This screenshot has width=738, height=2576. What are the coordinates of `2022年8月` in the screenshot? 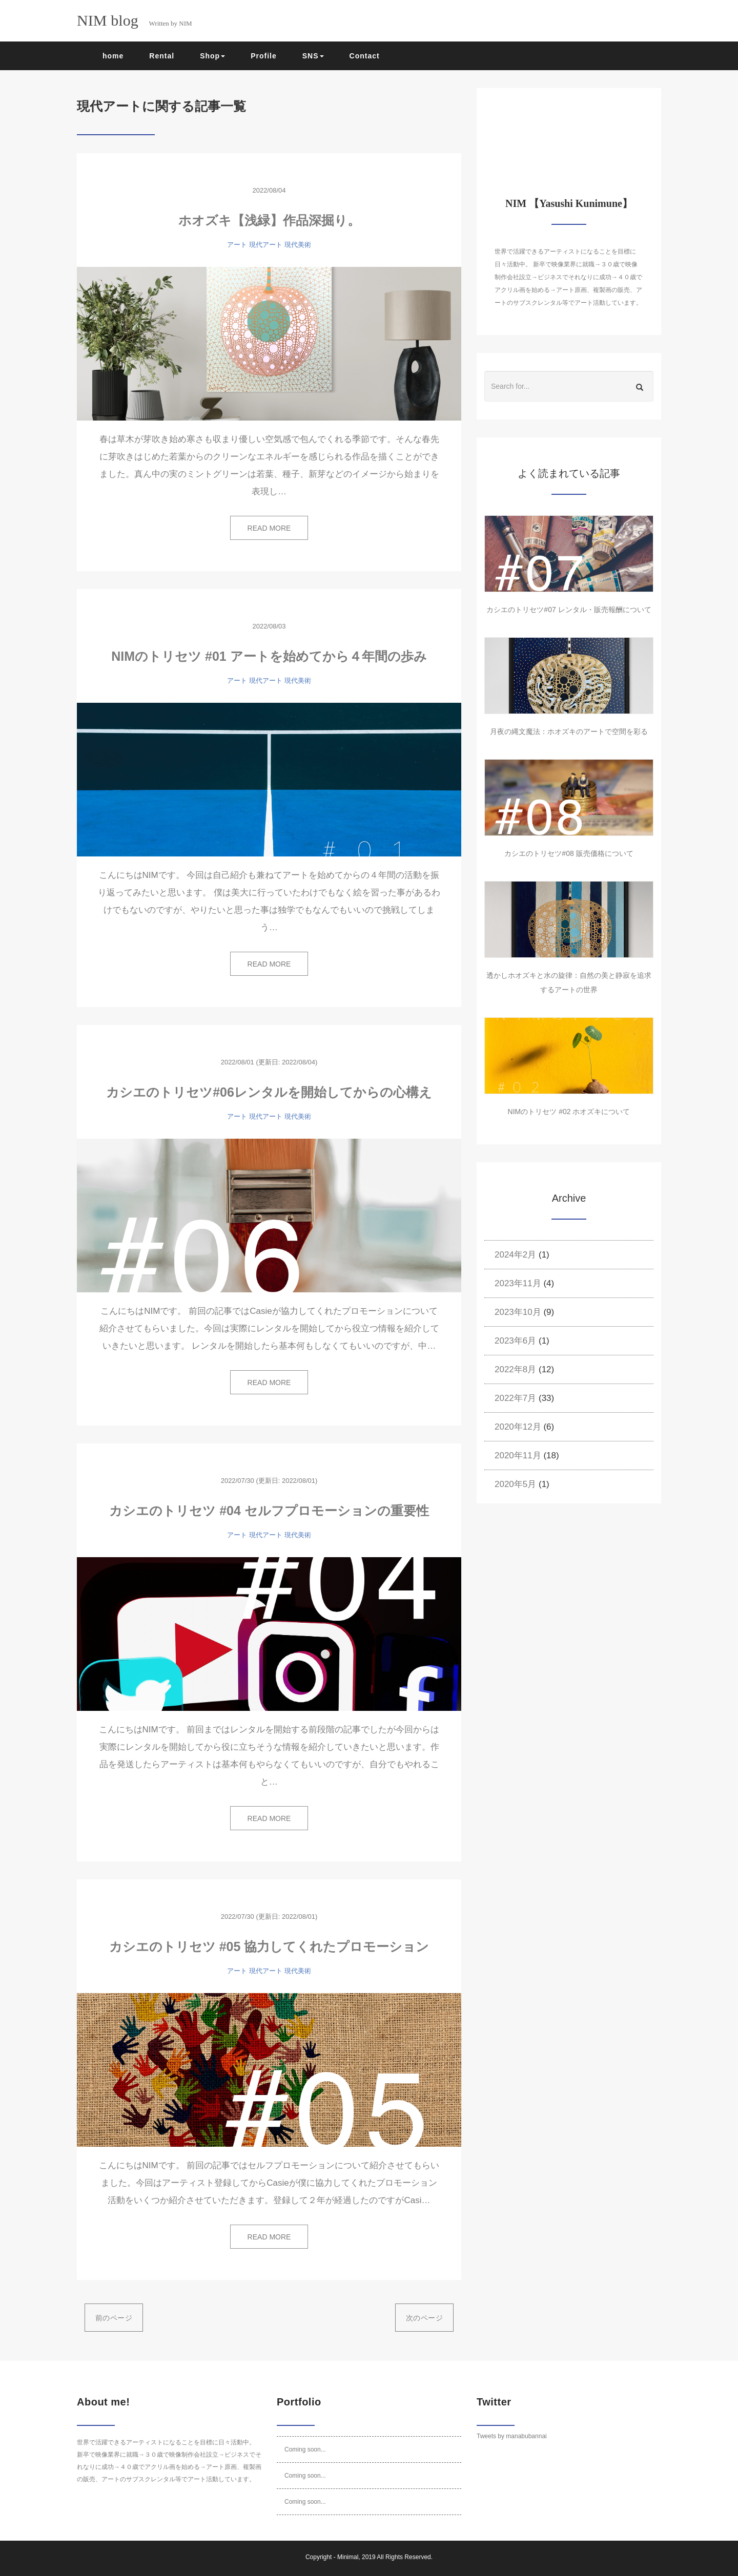 It's located at (515, 1369).